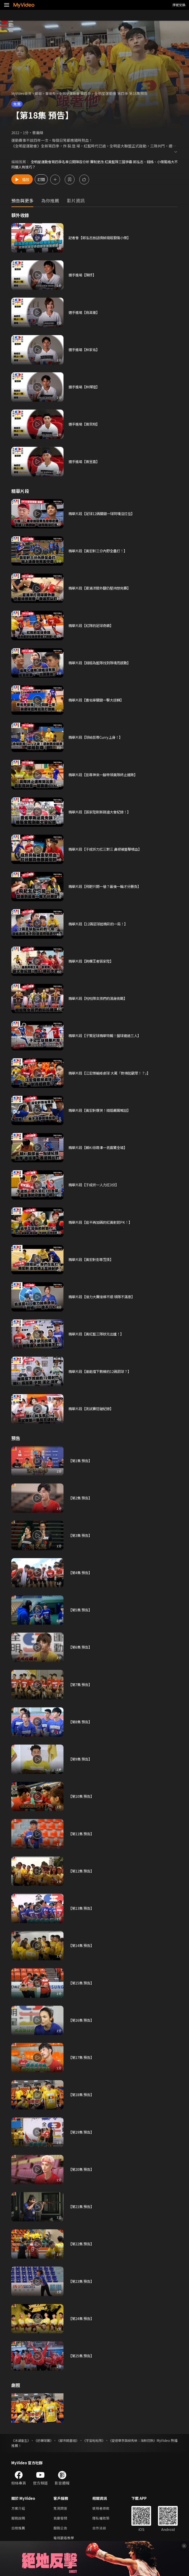  Describe the element at coordinates (80, 1684) in the screenshot. I see `【第7集 預告】` at that location.